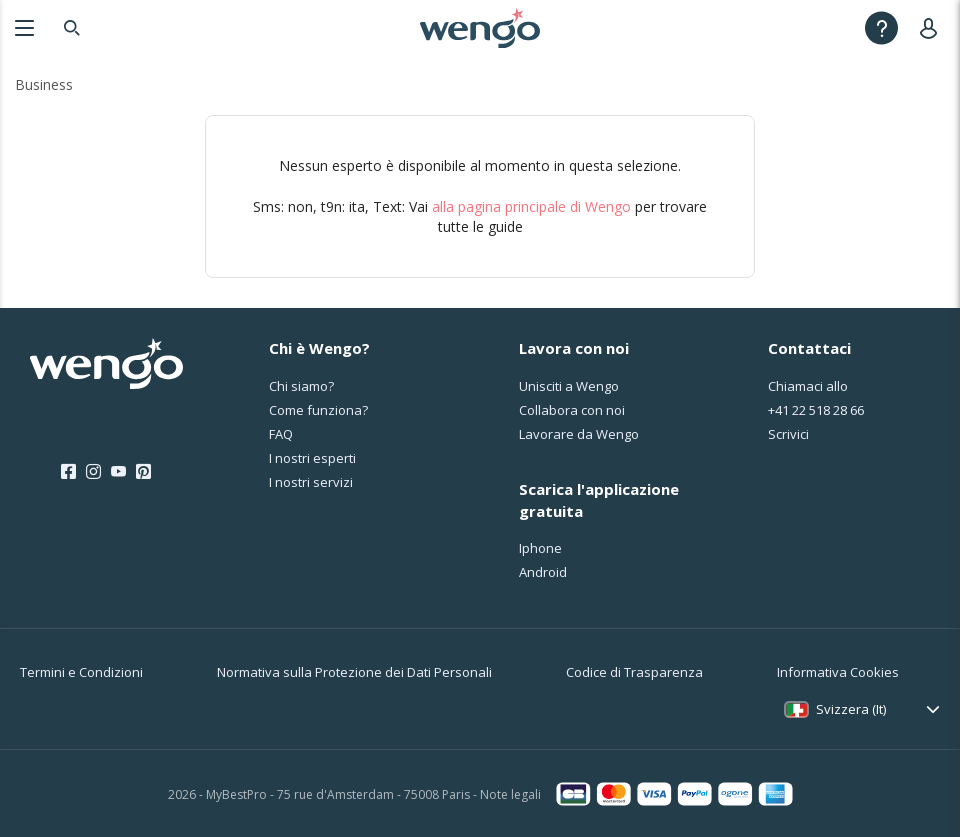 The width and height of the screenshot is (960, 837). What do you see at coordinates (788, 434) in the screenshot?
I see `Scrivici` at bounding box center [788, 434].